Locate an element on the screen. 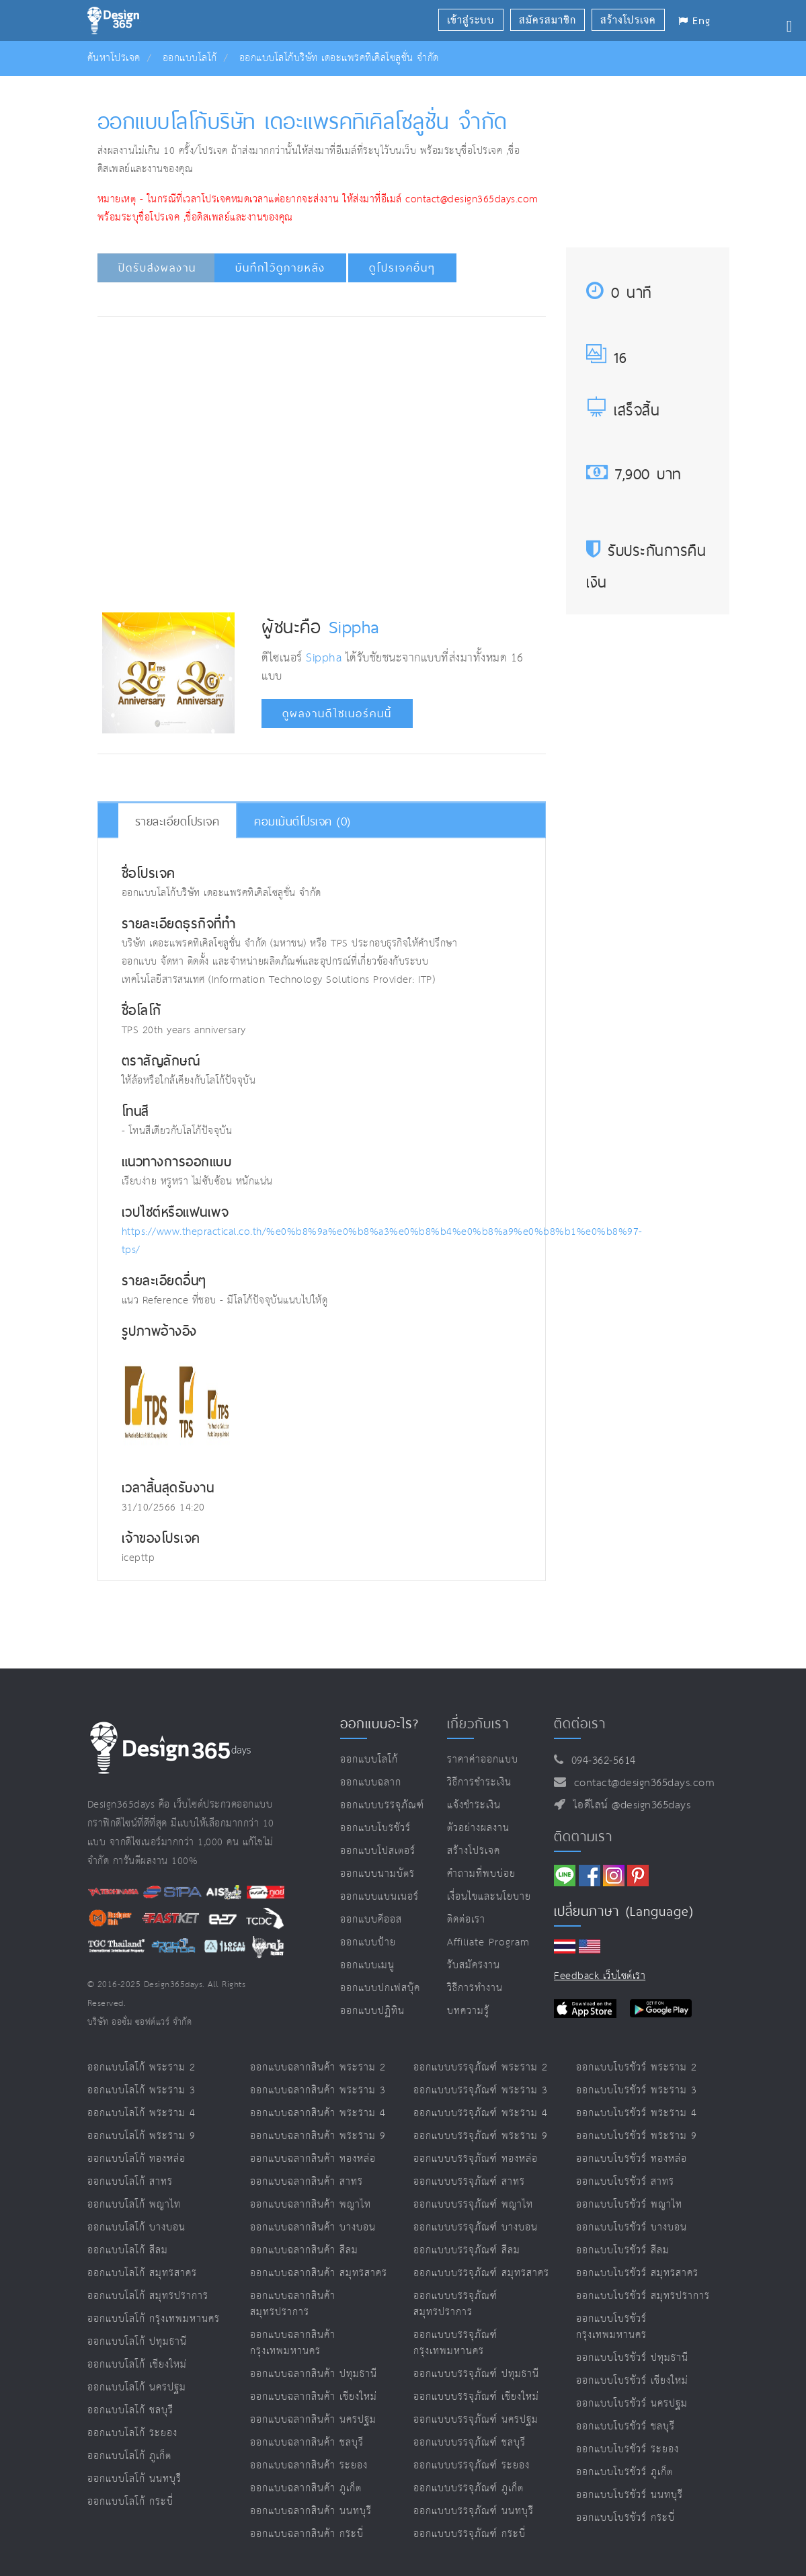 Image resolution: width=806 pixels, height=2576 pixels. รายละเอียดโปรเจค is located at coordinates (177, 821).